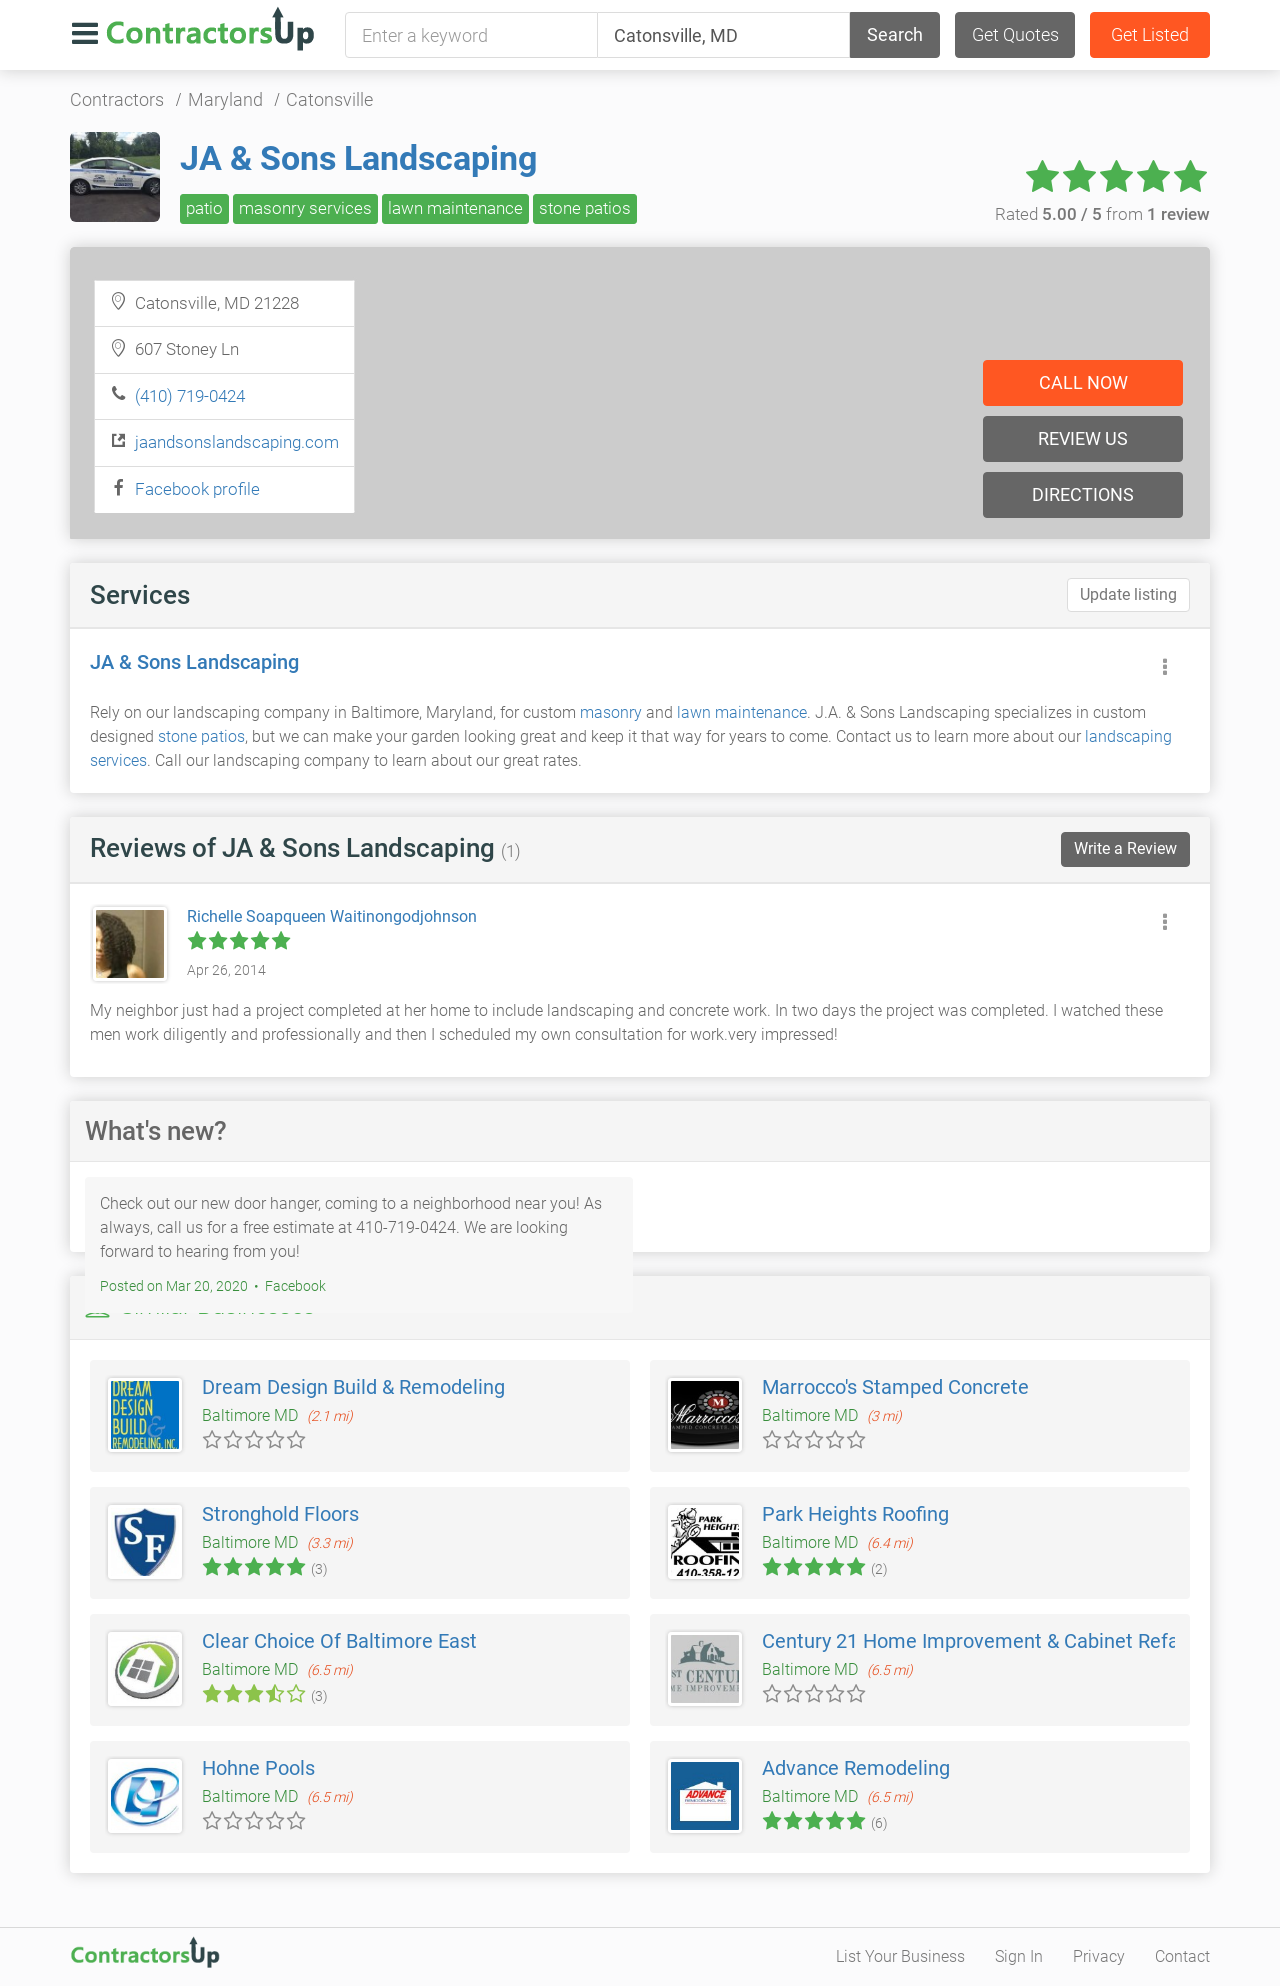 This screenshot has height=1986, width=1280. What do you see at coordinates (856, 1768) in the screenshot?
I see `Advance Remodeling` at bounding box center [856, 1768].